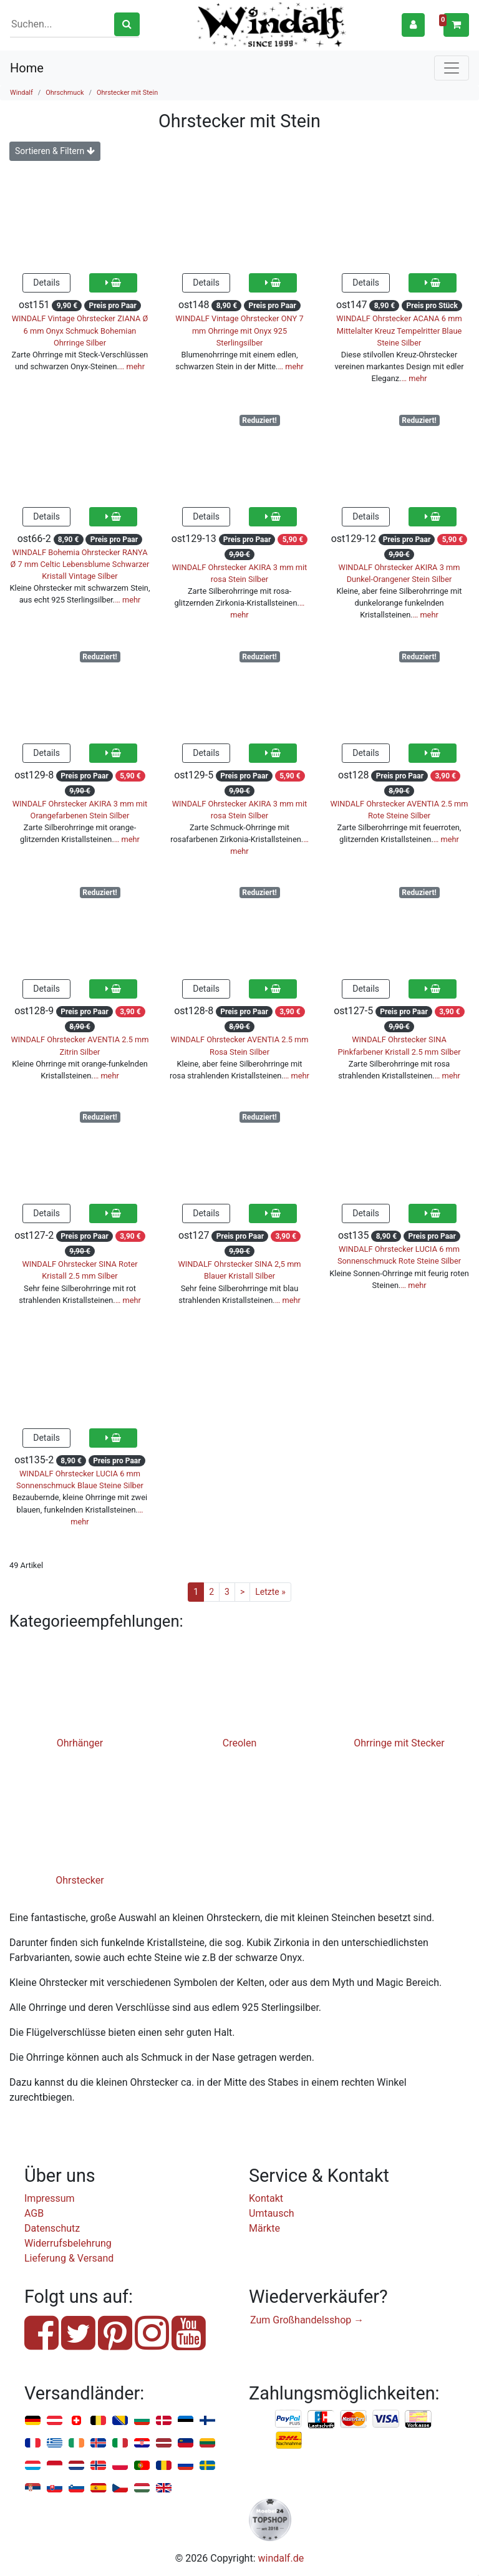  Describe the element at coordinates (307, 2320) in the screenshot. I see `Zum Großhandelsshop →` at that location.